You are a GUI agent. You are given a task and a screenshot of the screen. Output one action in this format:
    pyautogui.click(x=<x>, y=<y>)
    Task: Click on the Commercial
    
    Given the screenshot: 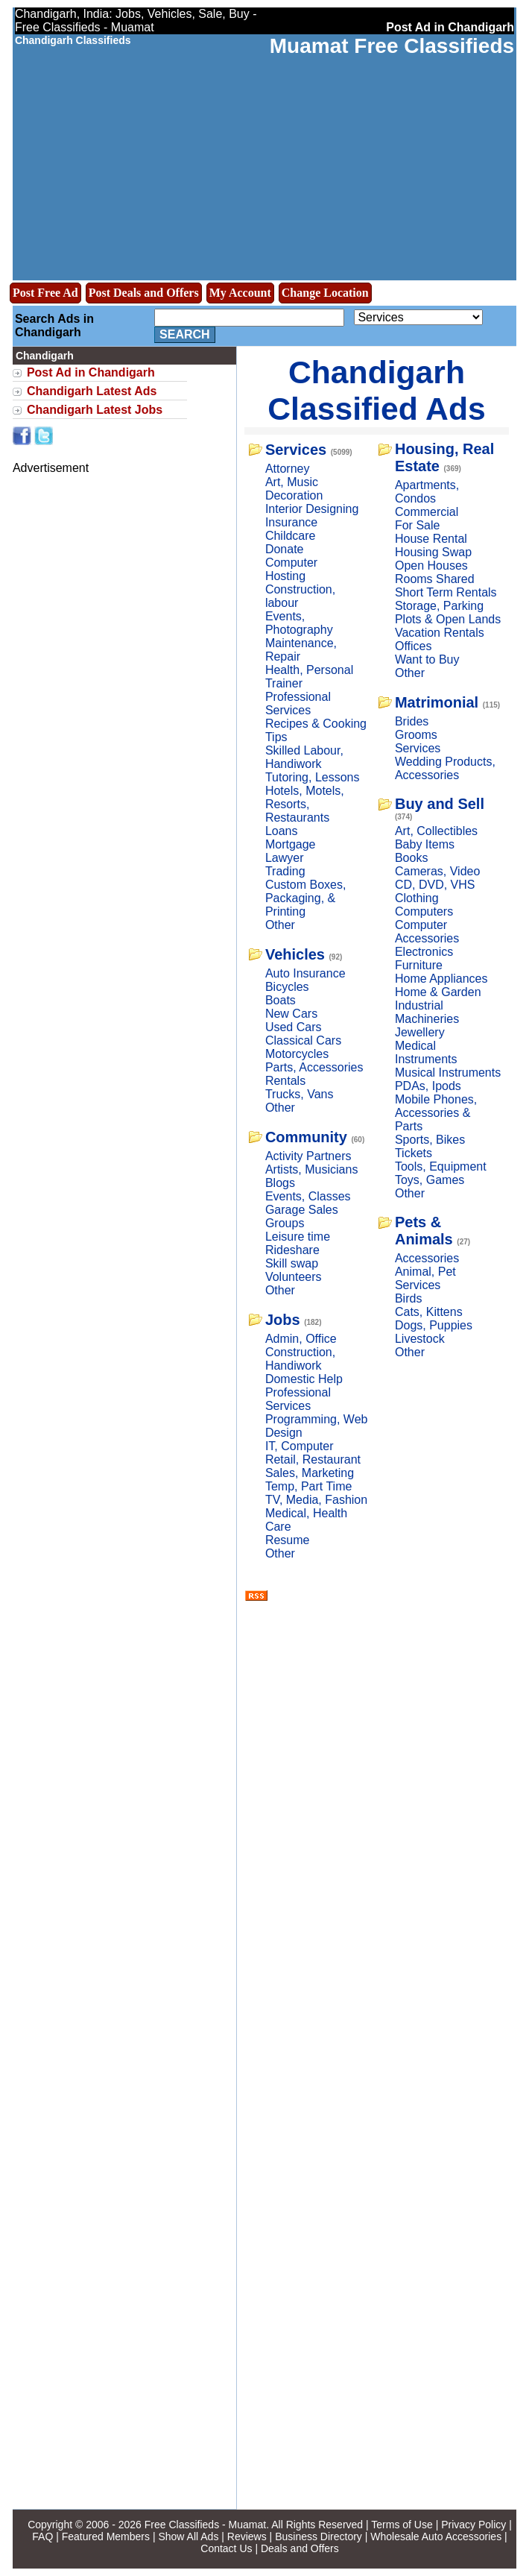 What is the action you would take?
    pyautogui.click(x=426, y=512)
    